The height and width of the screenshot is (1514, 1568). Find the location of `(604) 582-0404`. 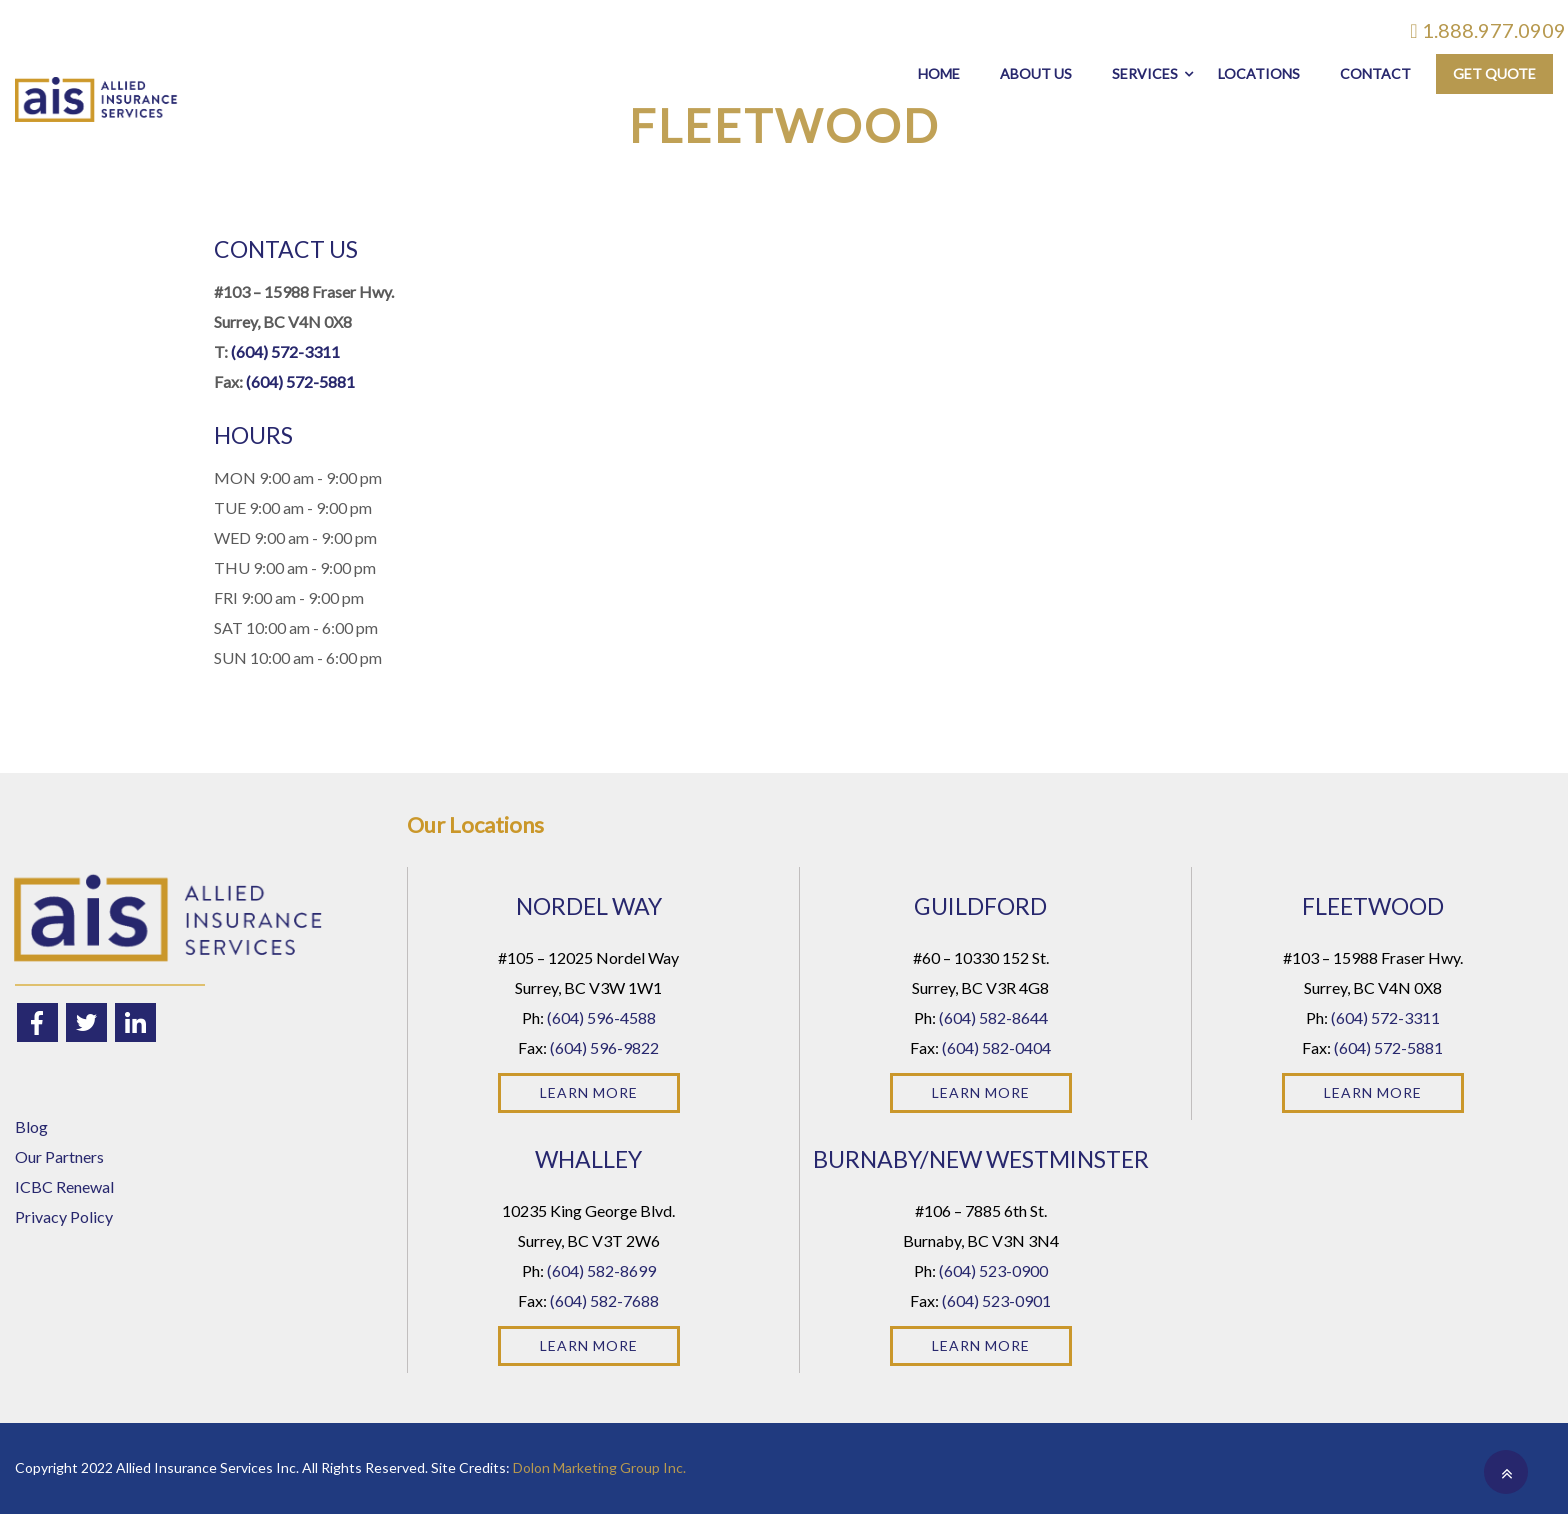

(604) 582-0404 is located at coordinates (996, 1047).